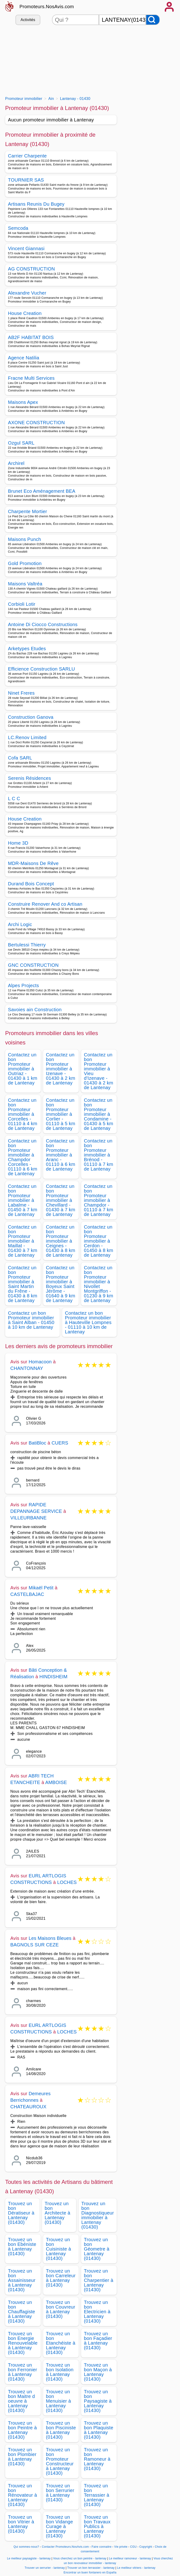  What do you see at coordinates (23, 2343) in the screenshot?
I see `Trouvez un bon Energie Renouvelable à Lantenay (01430)` at bounding box center [23, 2343].